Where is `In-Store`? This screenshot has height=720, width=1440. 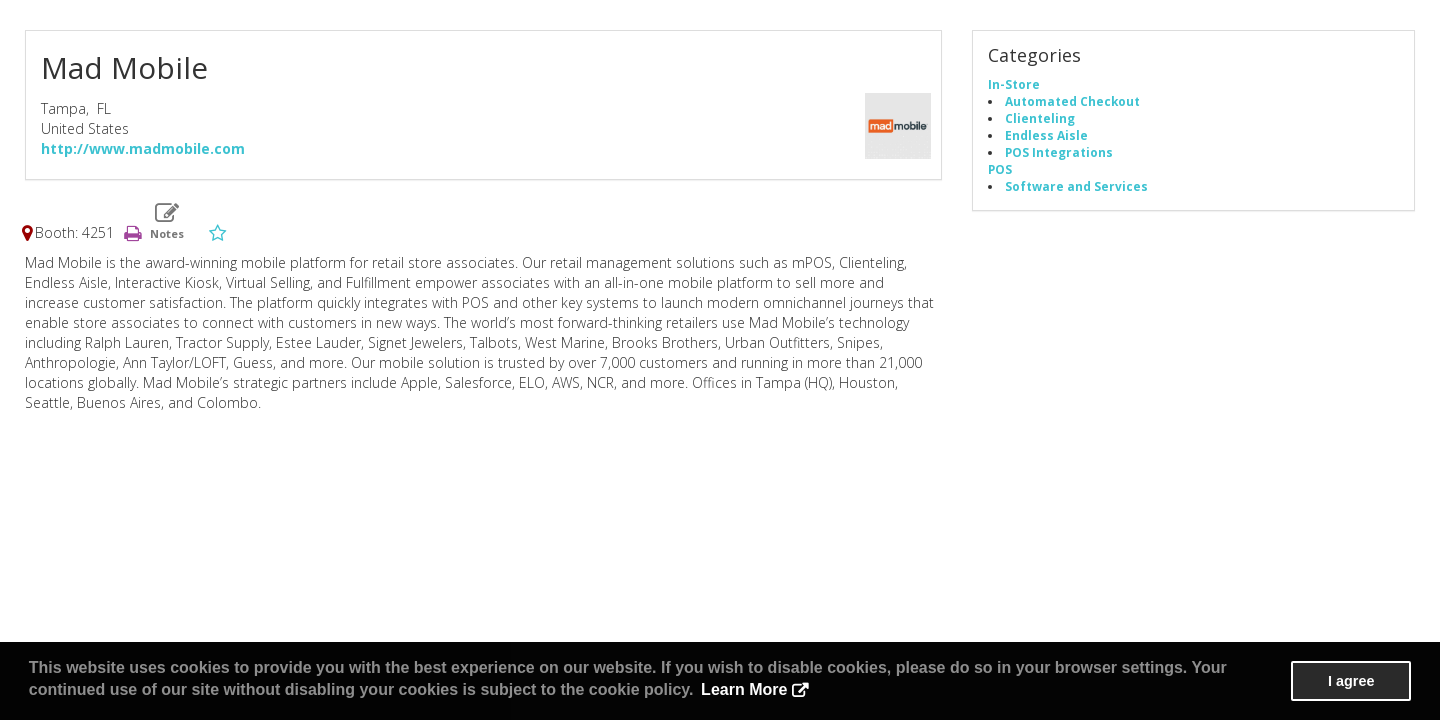 In-Store is located at coordinates (1014, 84).